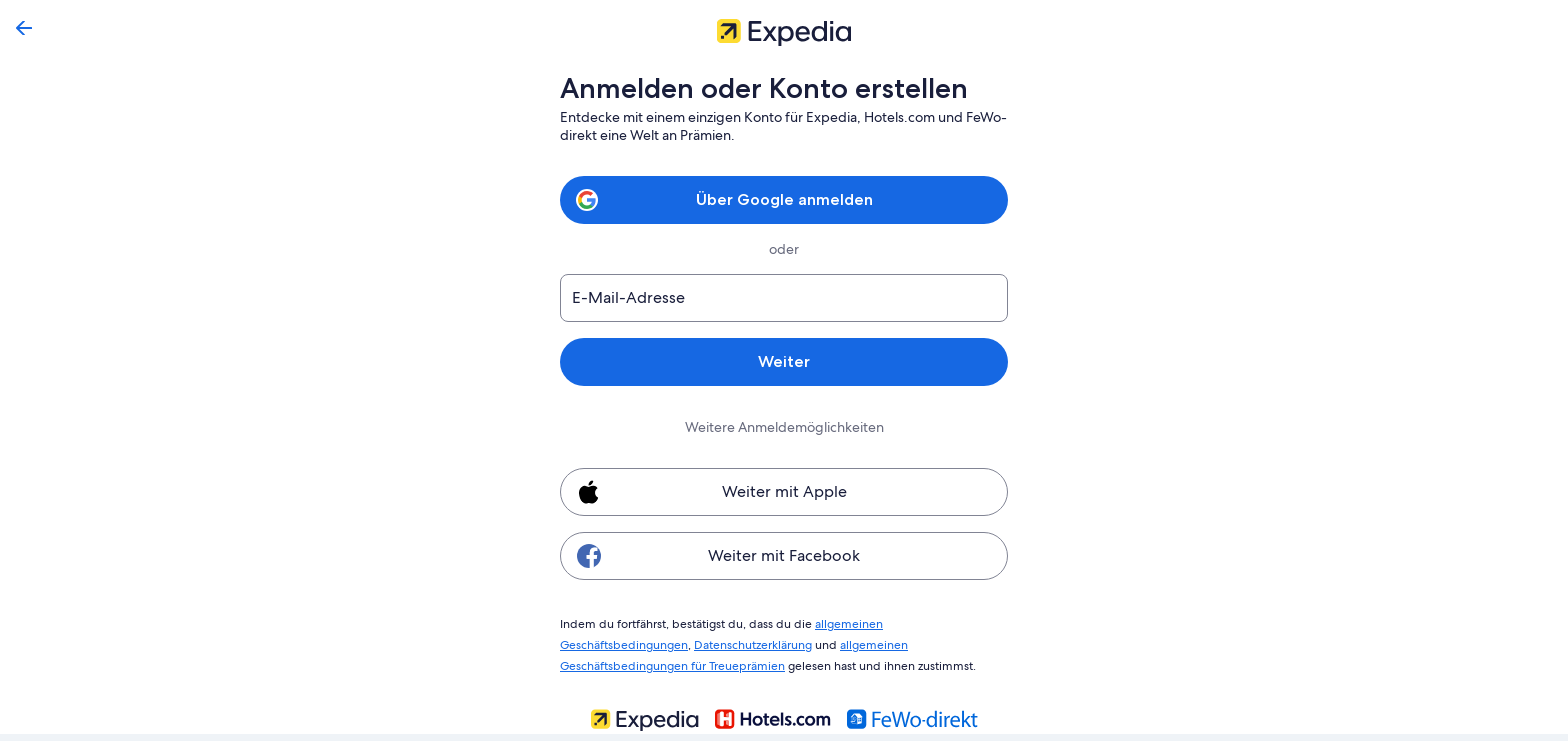 The width and height of the screenshot is (1568, 741). Describe the element at coordinates (618, 642) in the screenshot. I see `Datenschutzerklärung [link]` at that location.